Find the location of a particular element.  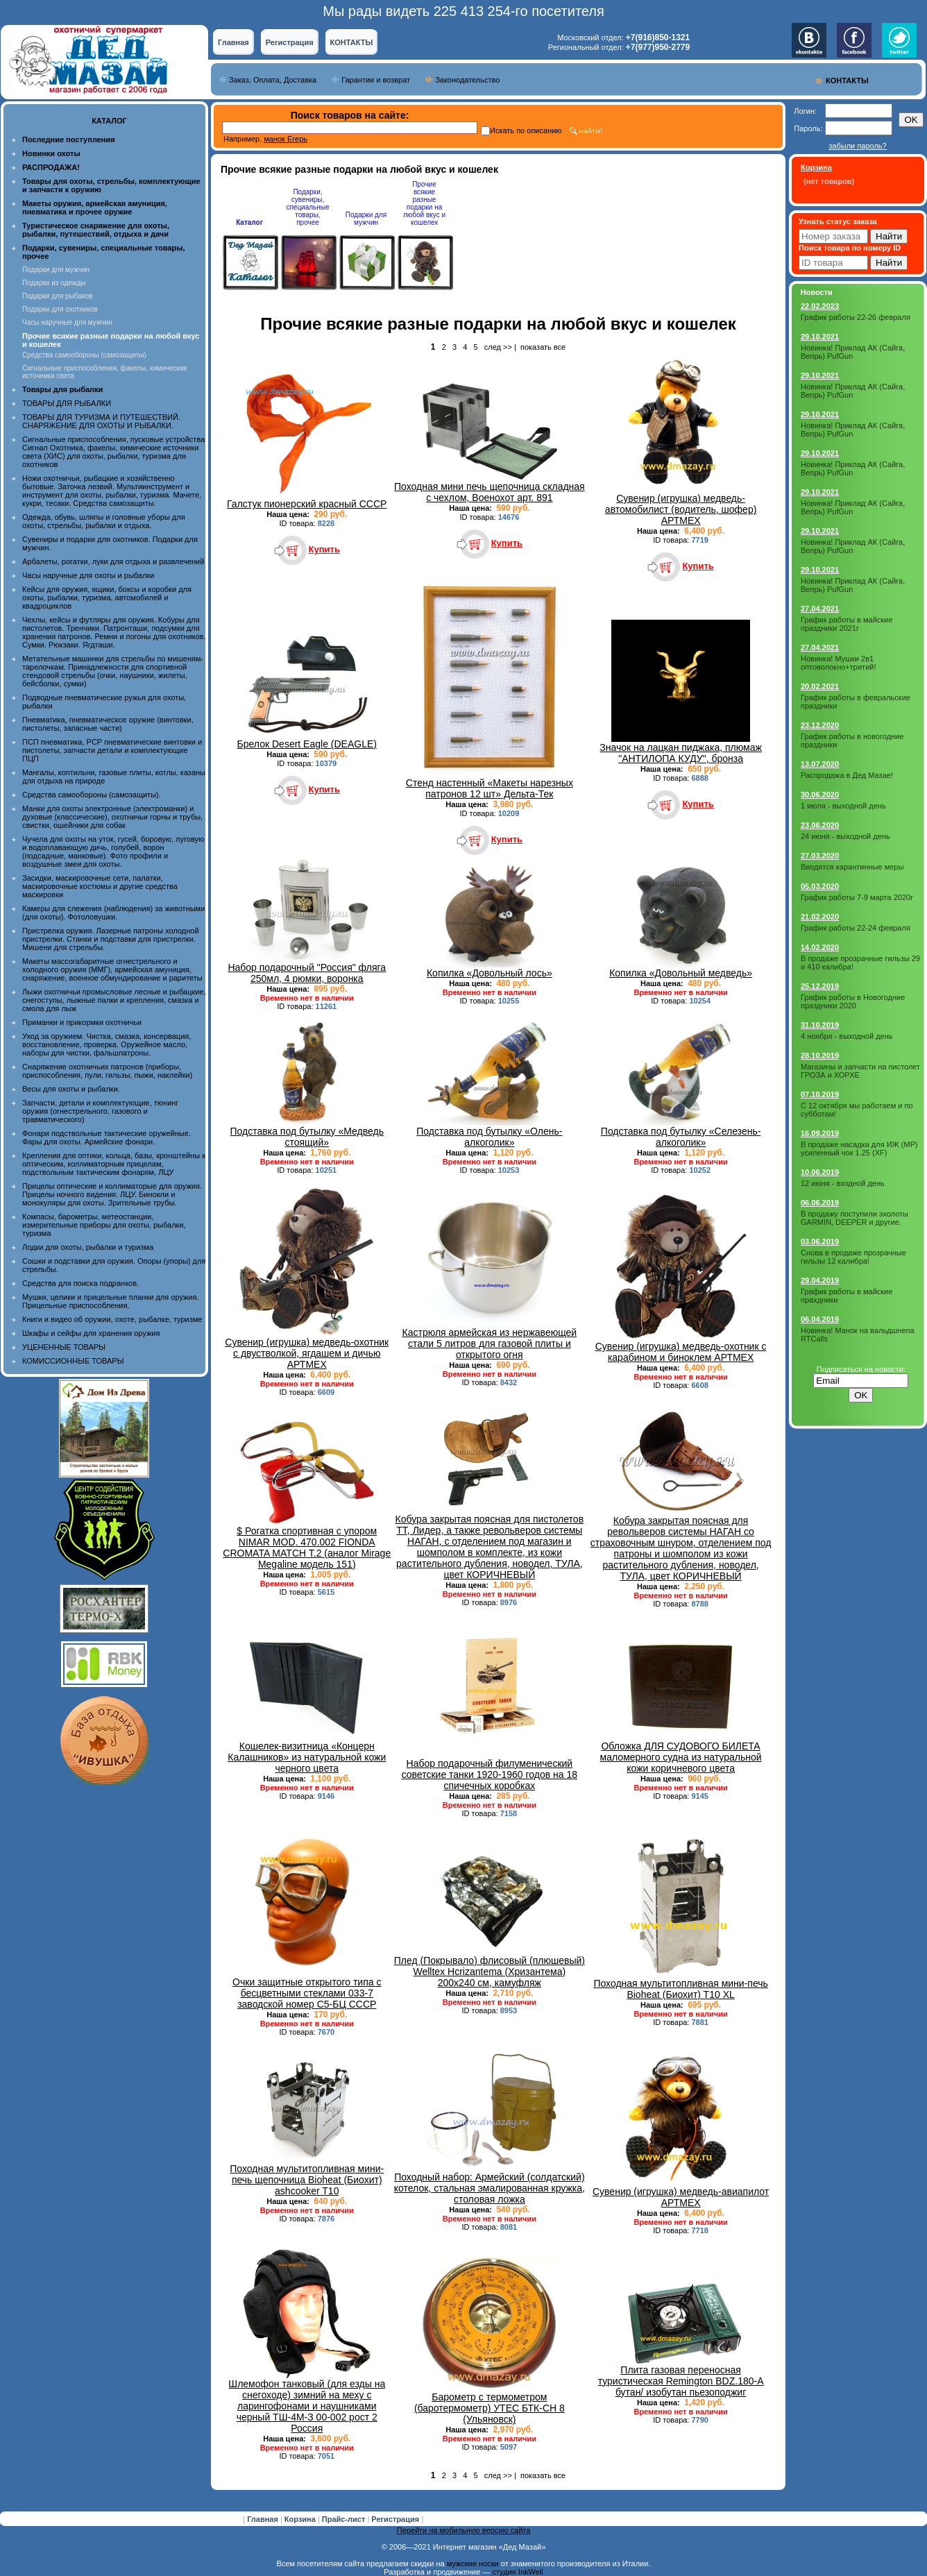

забыли пароль? is located at coordinates (857, 146).